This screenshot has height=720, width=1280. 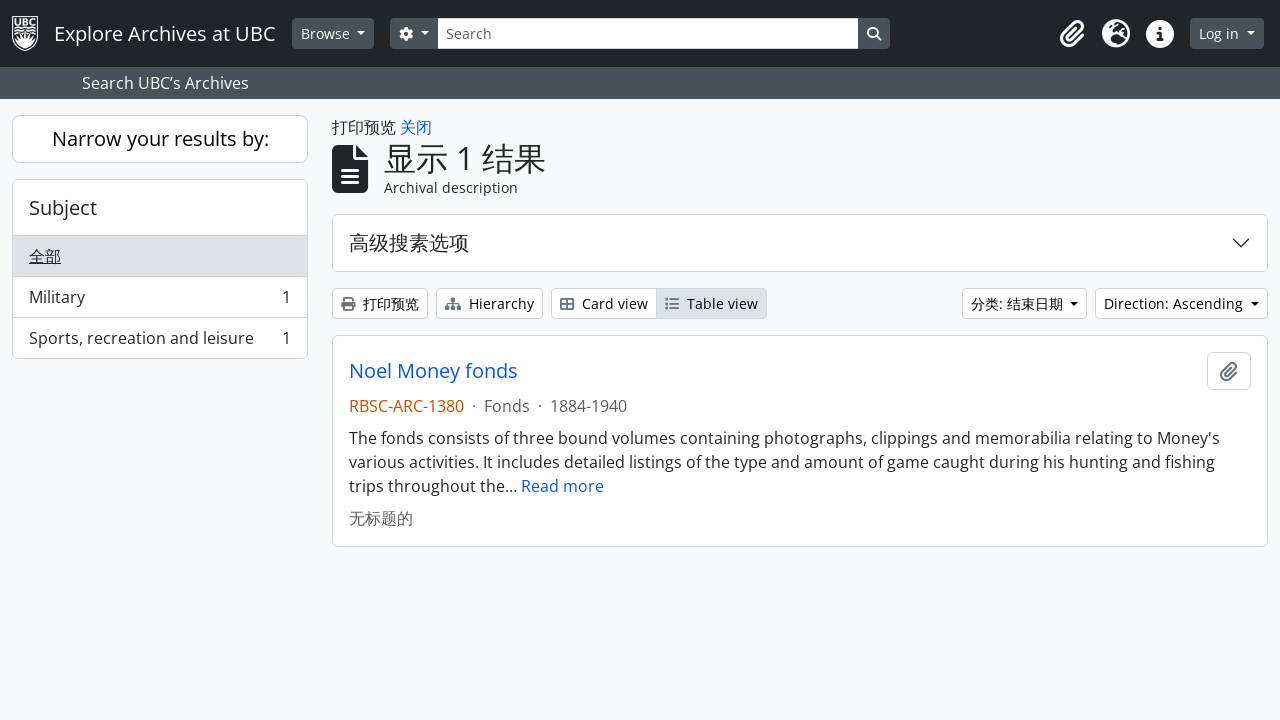 I want to click on 打印预览, so click(x=380, y=303).